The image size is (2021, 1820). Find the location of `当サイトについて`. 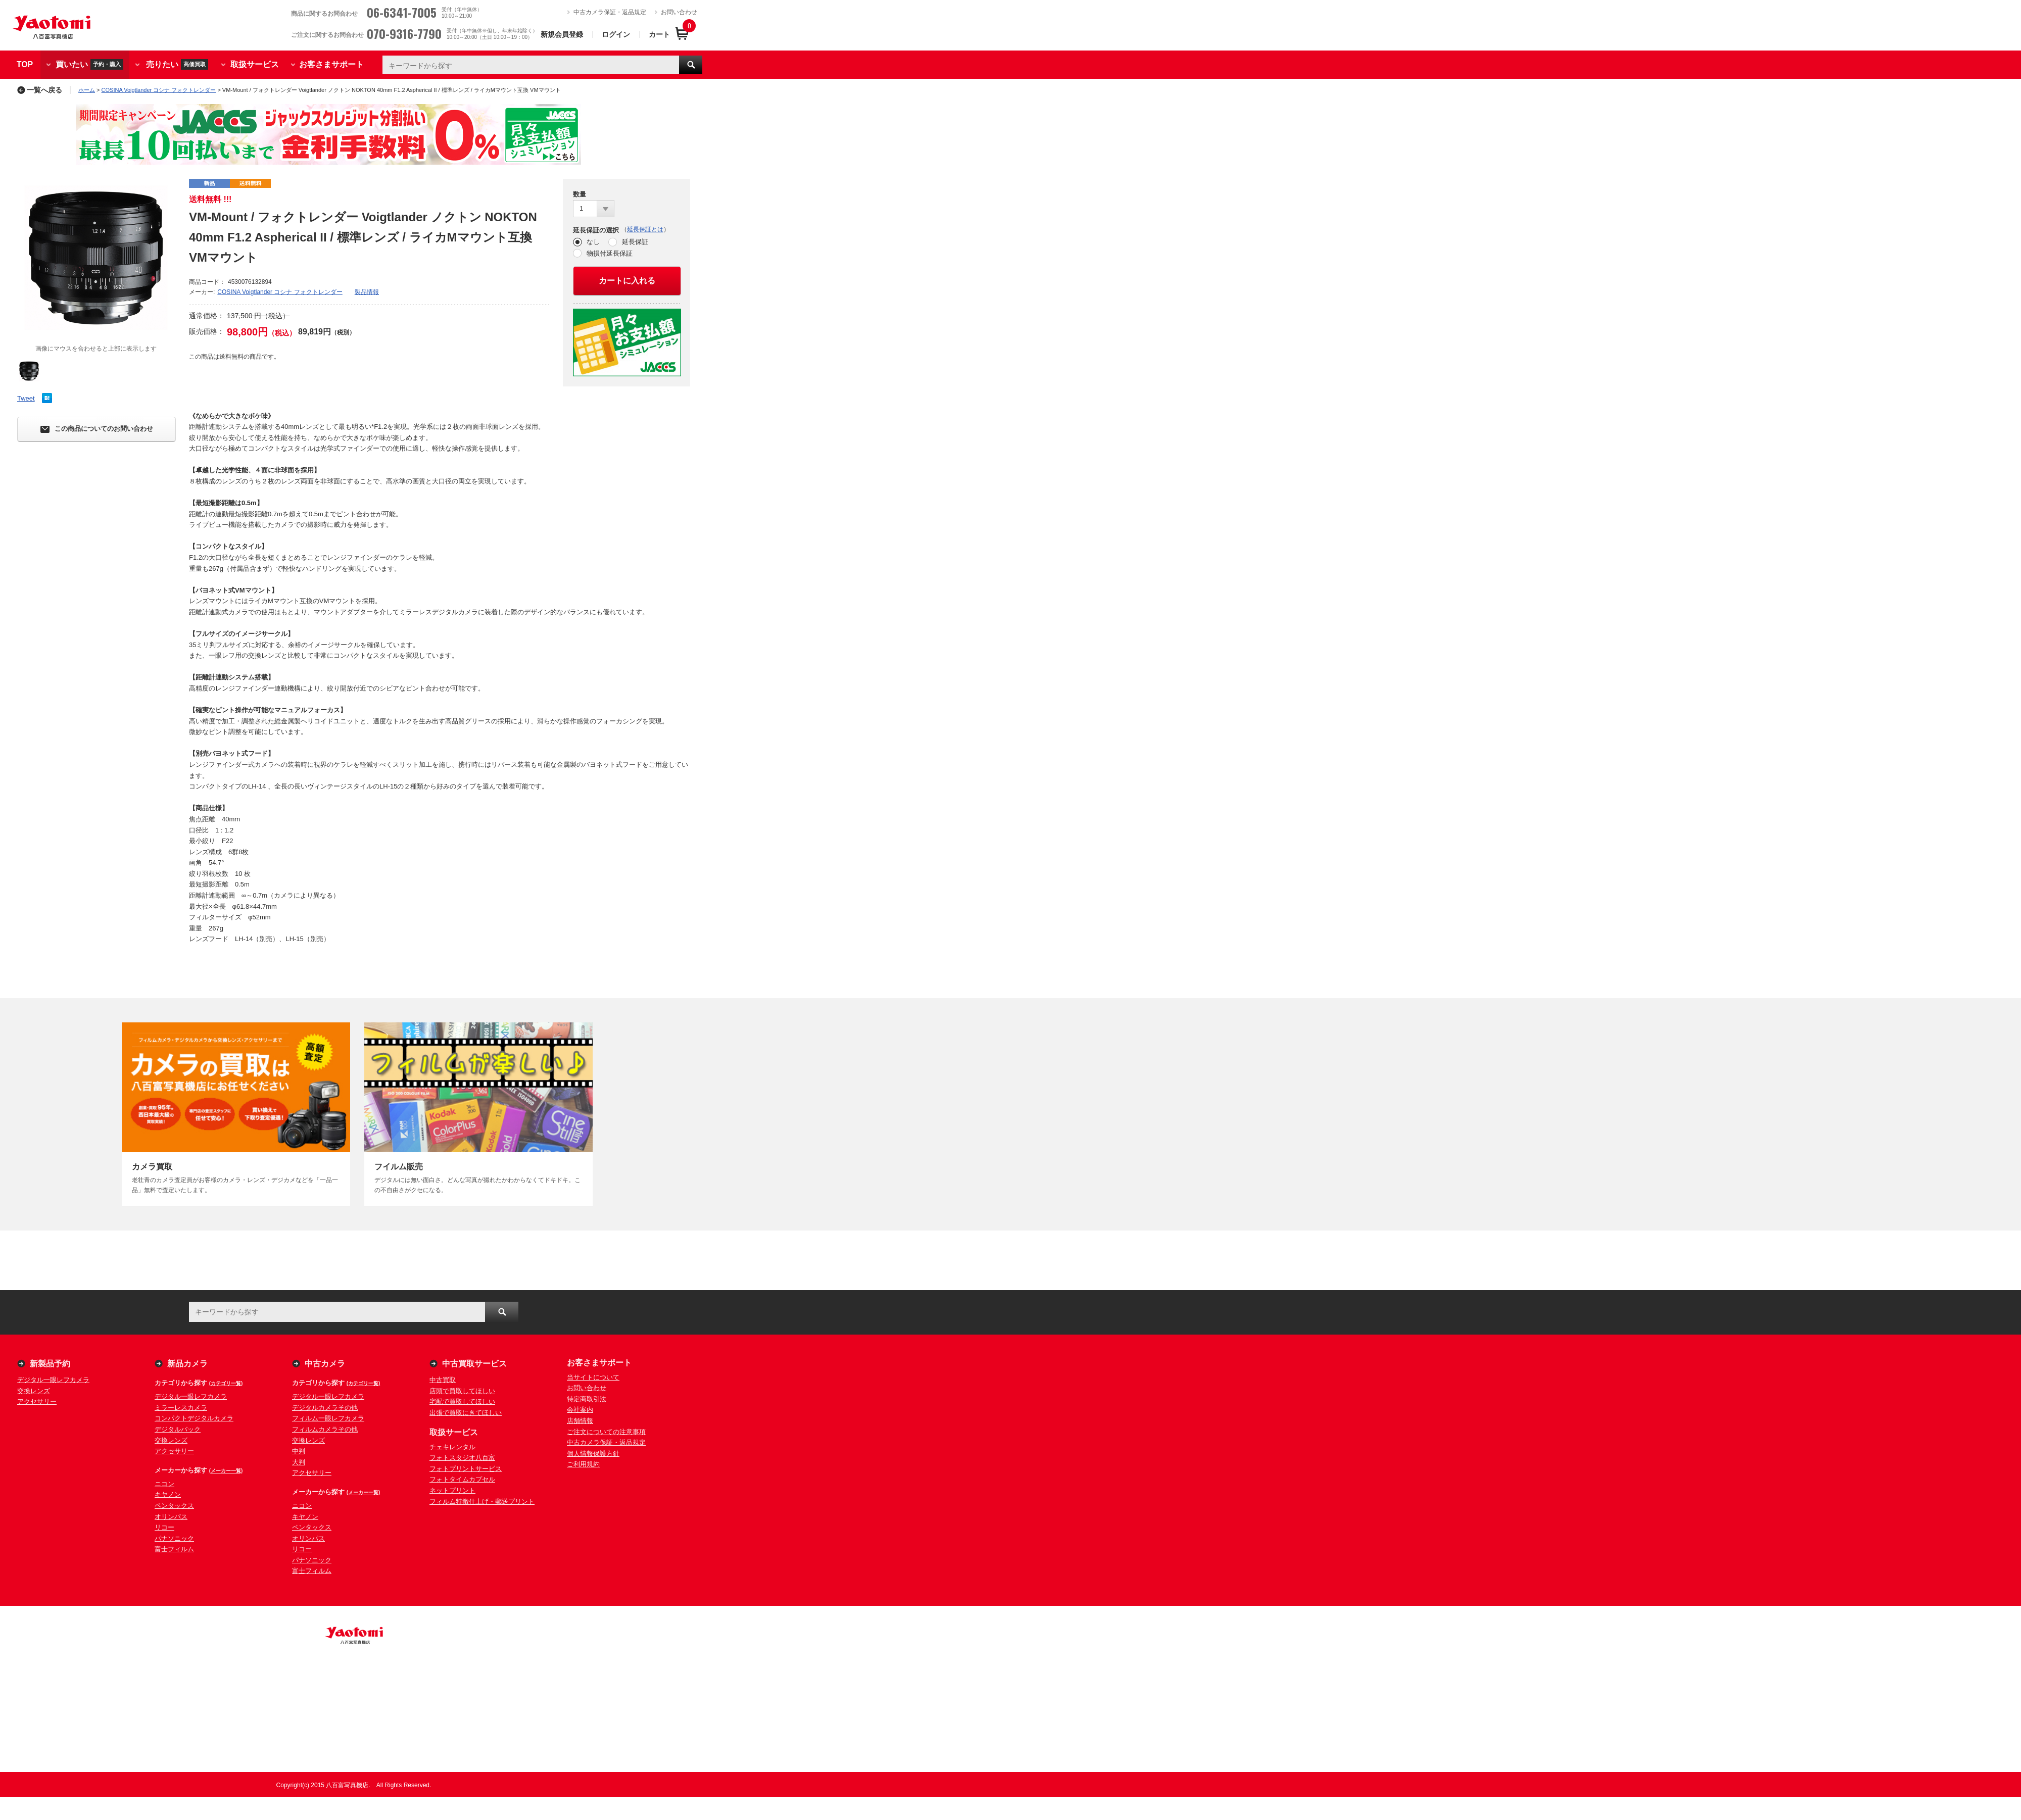

当サイトについて is located at coordinates (593, 1377).